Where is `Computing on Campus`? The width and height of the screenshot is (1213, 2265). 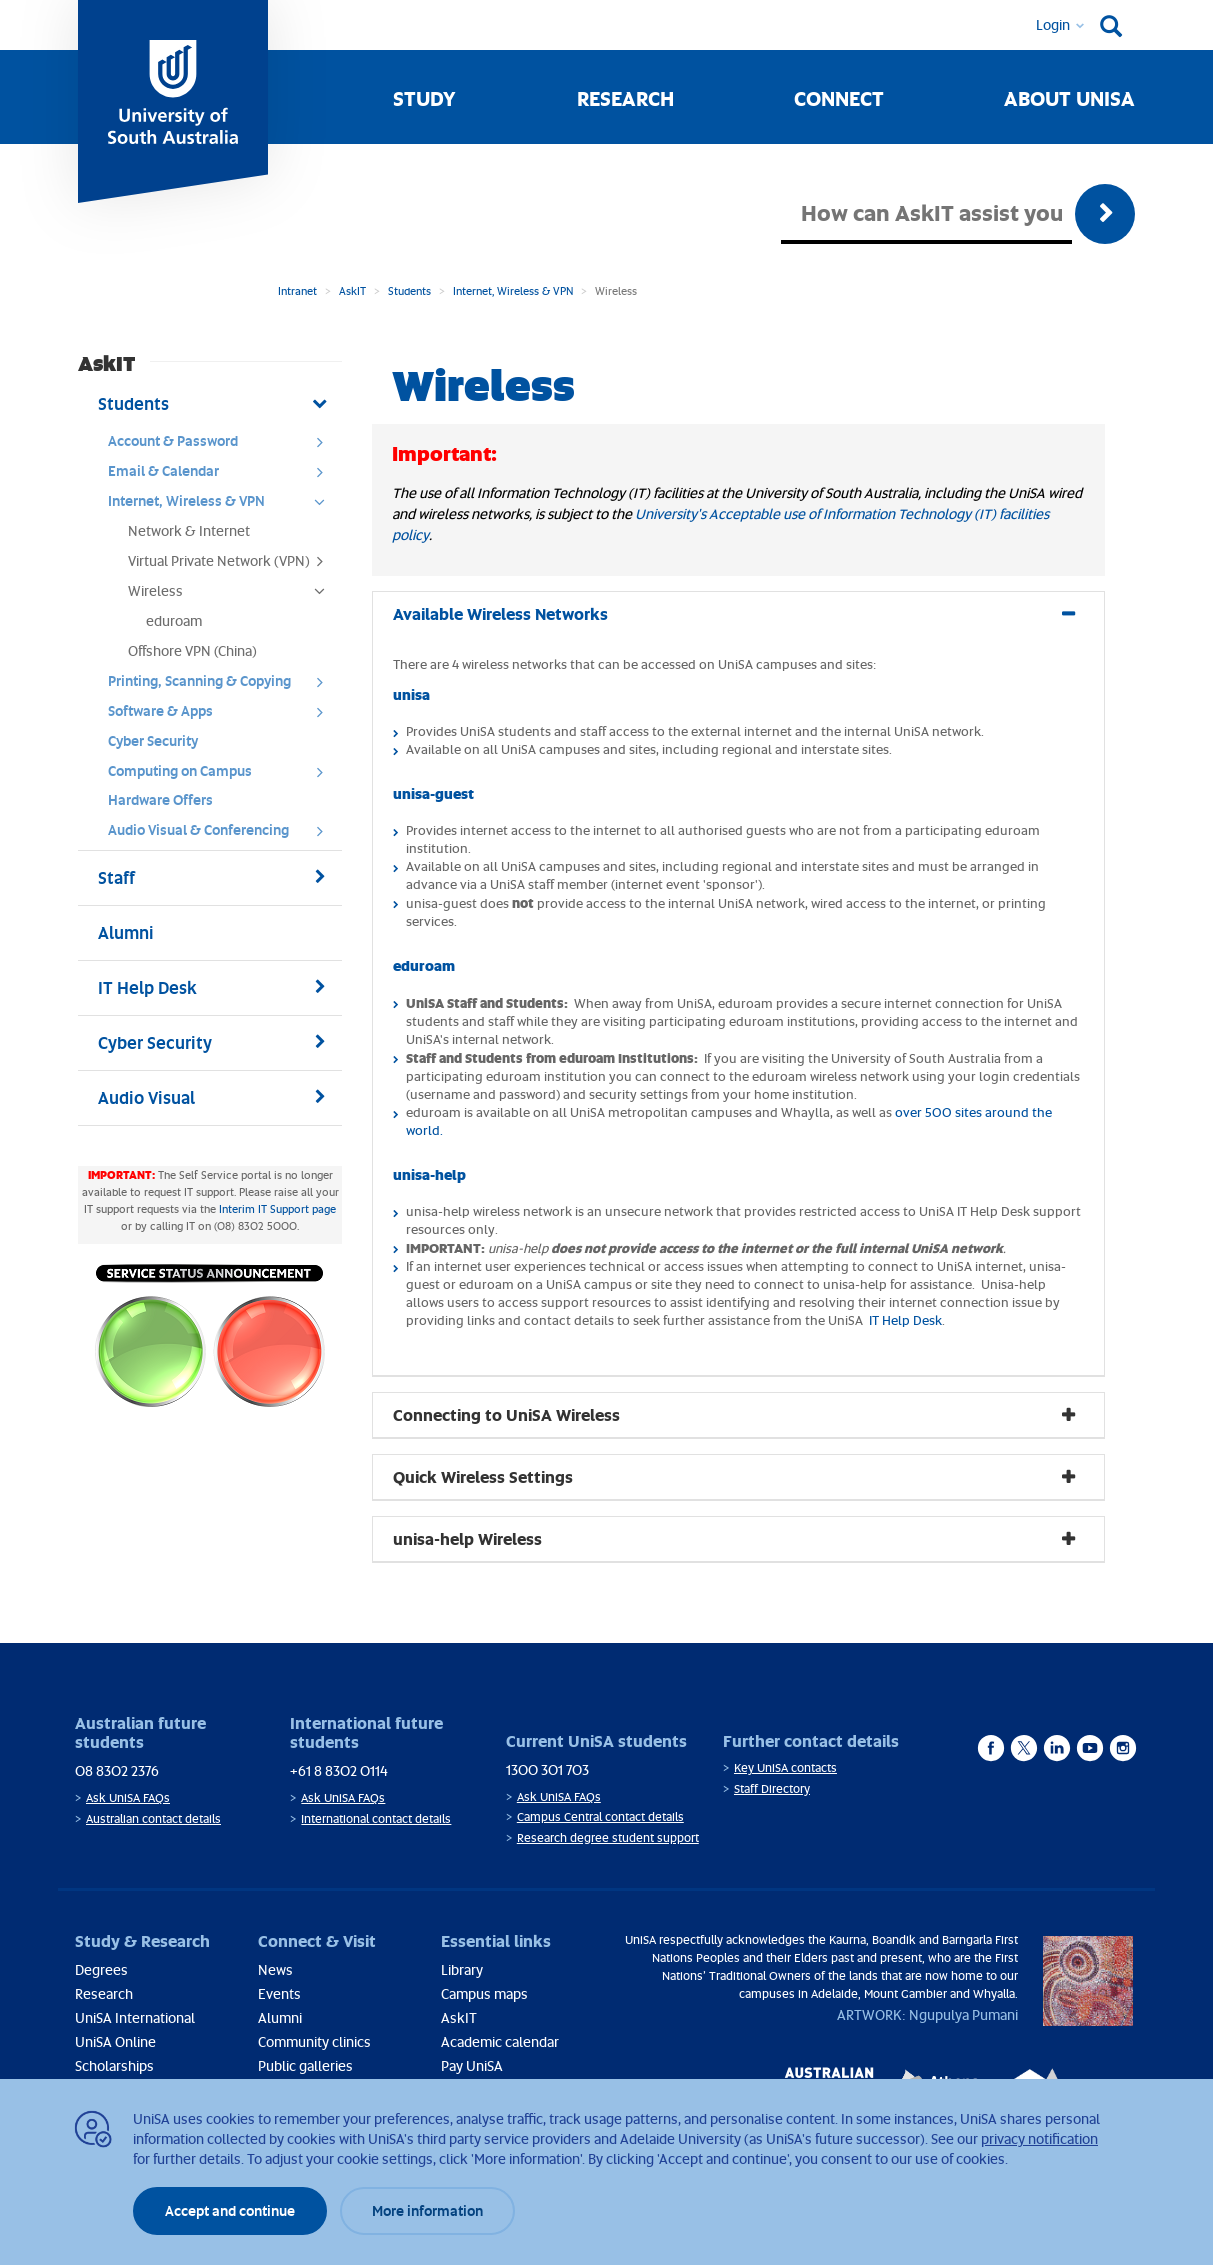
Computing on Campus is located at coordinates (222, 776).